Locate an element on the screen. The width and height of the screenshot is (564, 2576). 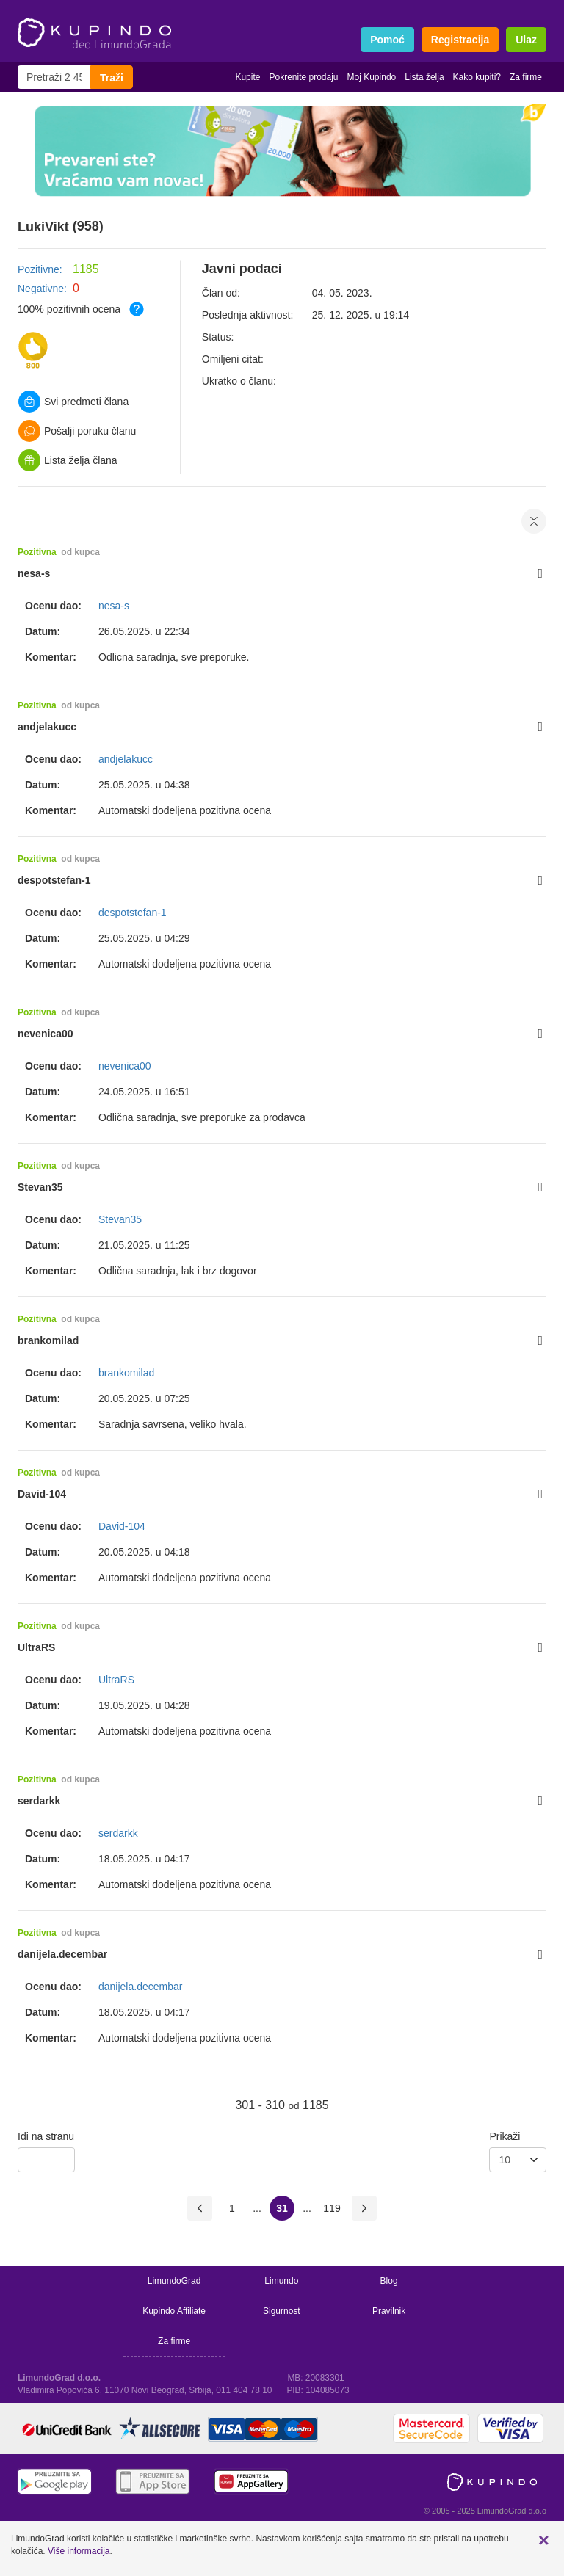
Pošalji poruku članu is located at coordinates (77, 431).